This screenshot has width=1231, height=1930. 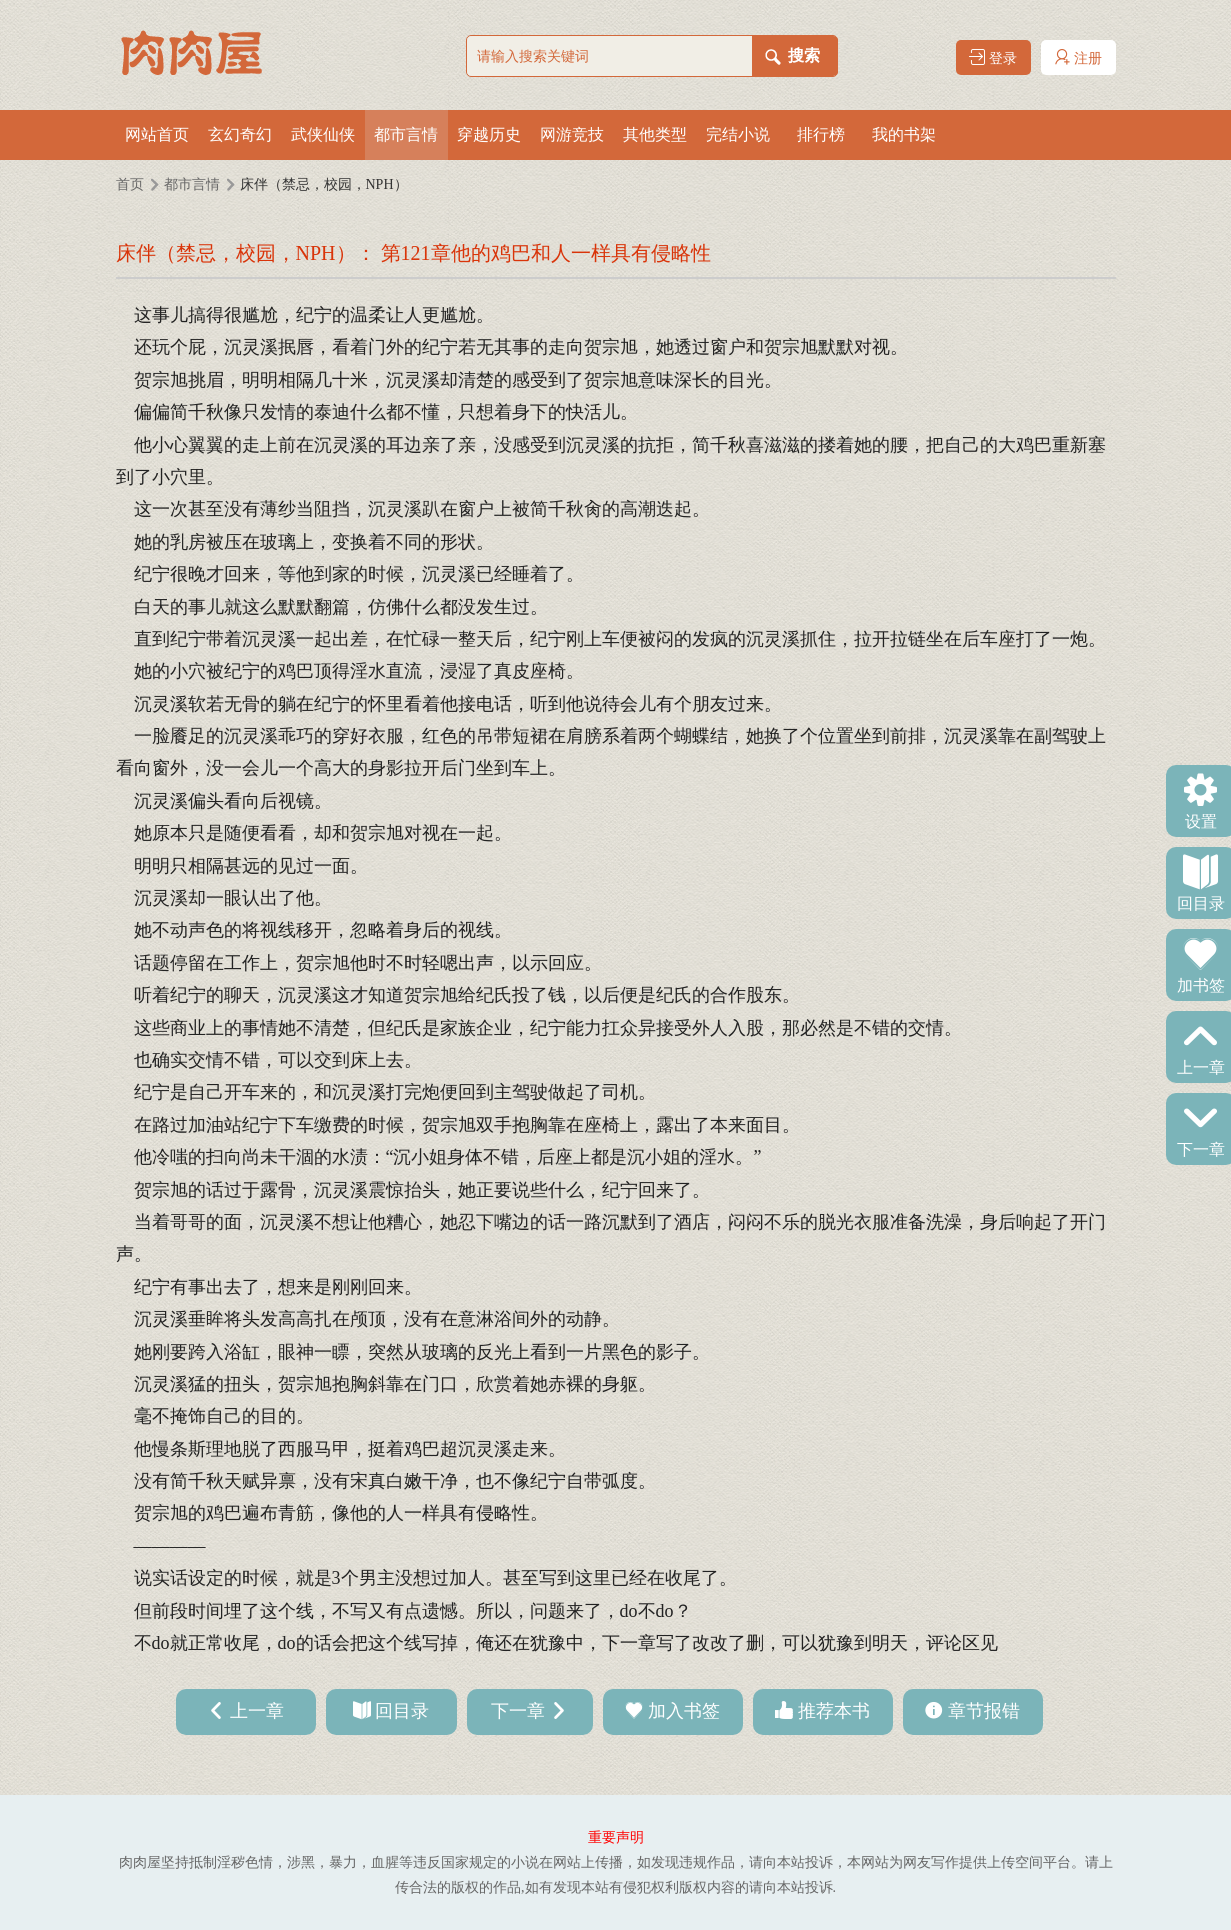 I want to click on 都市言情, so click(x=406, y=134).